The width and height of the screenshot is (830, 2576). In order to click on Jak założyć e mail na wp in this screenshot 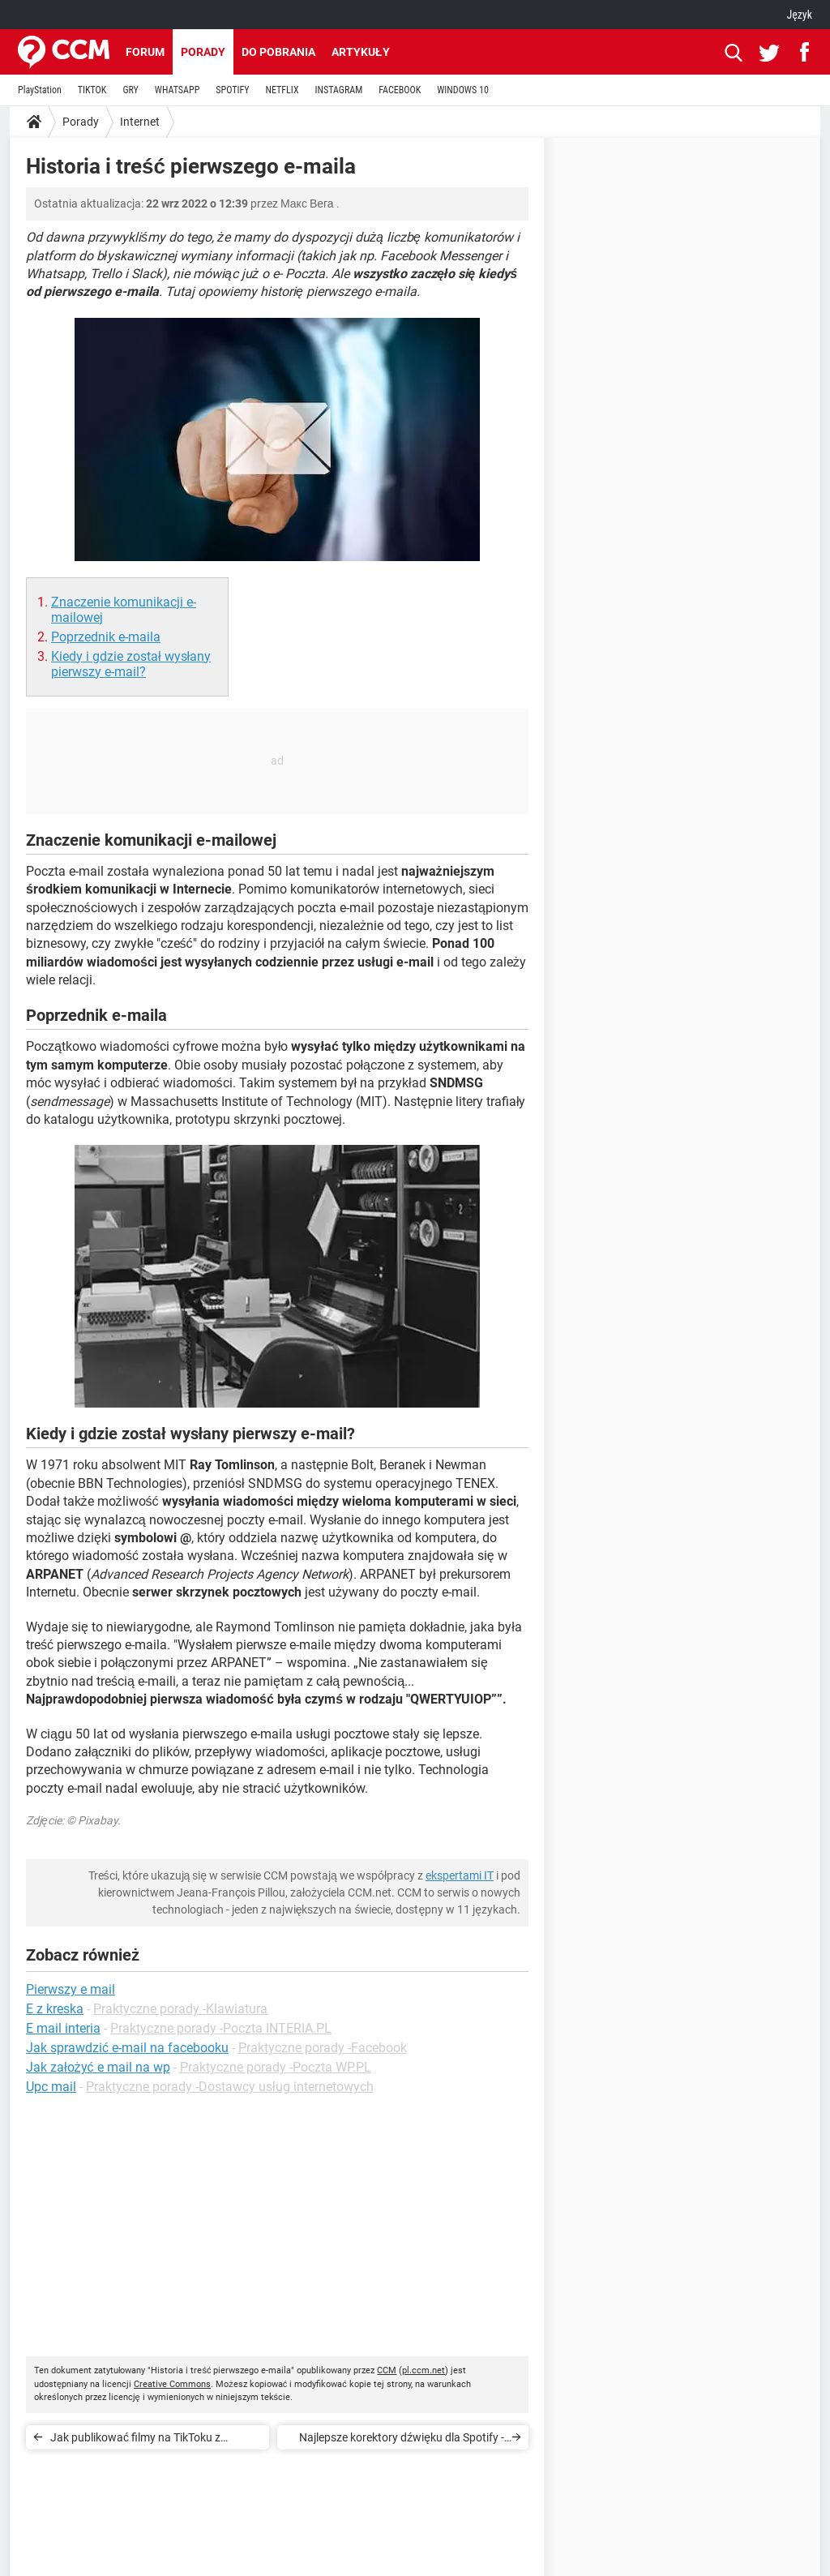, I will do `click(98, 2067)`.